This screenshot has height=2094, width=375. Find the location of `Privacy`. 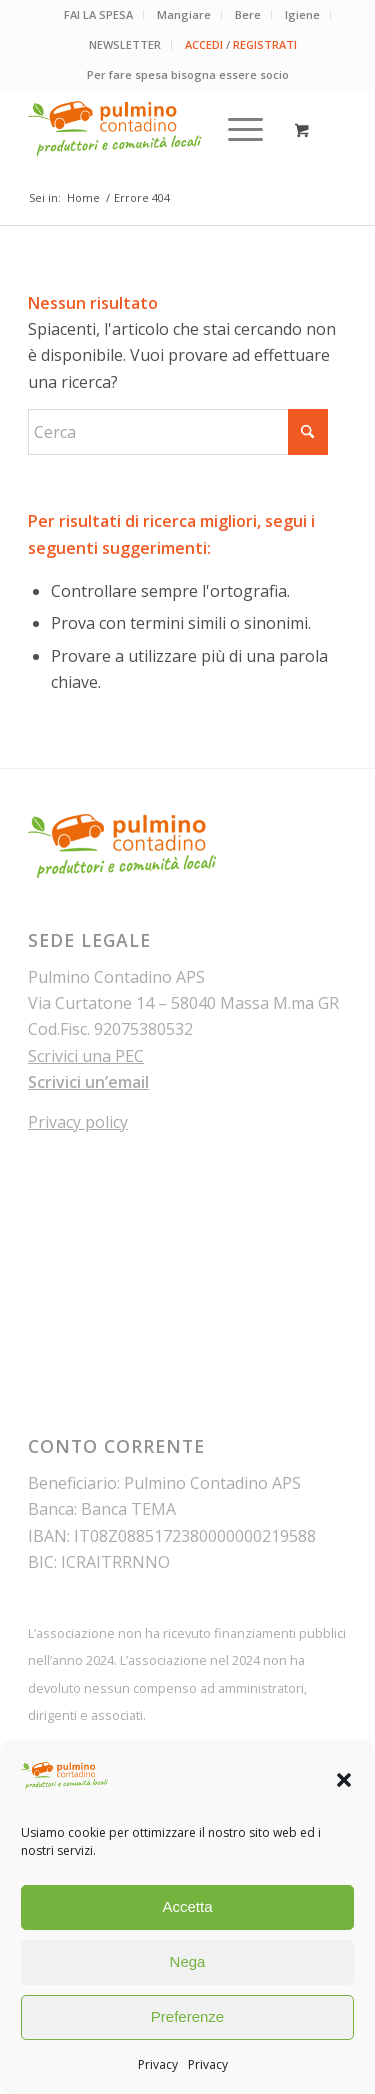

Privacy is located at coordinates (158, 2064).